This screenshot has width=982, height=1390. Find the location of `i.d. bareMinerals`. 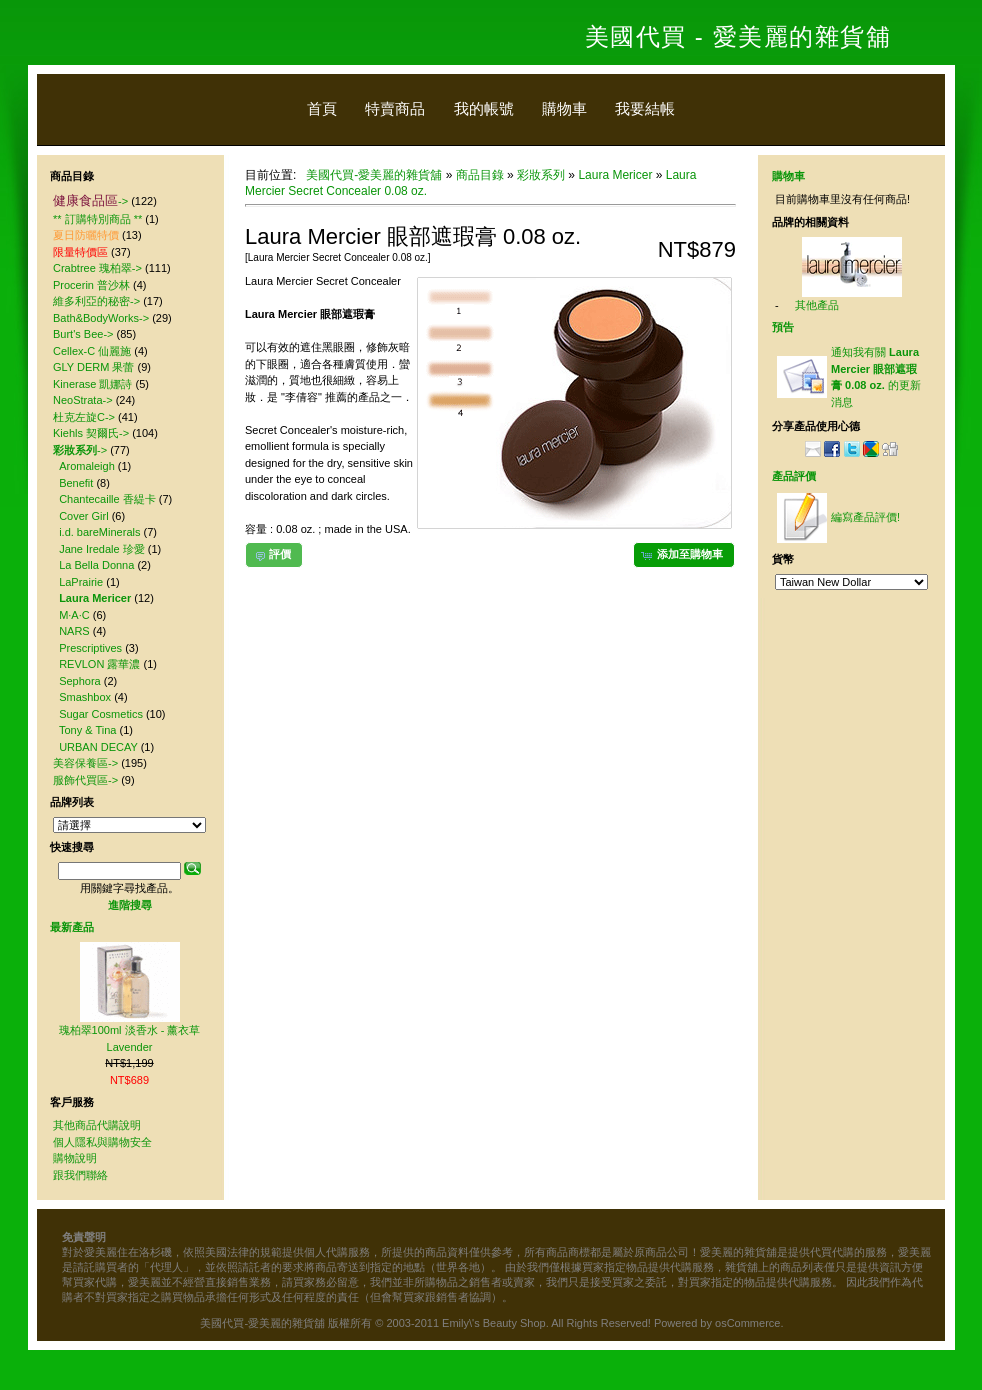

i.d. bareMinerals is located at coordinates (99, 532).